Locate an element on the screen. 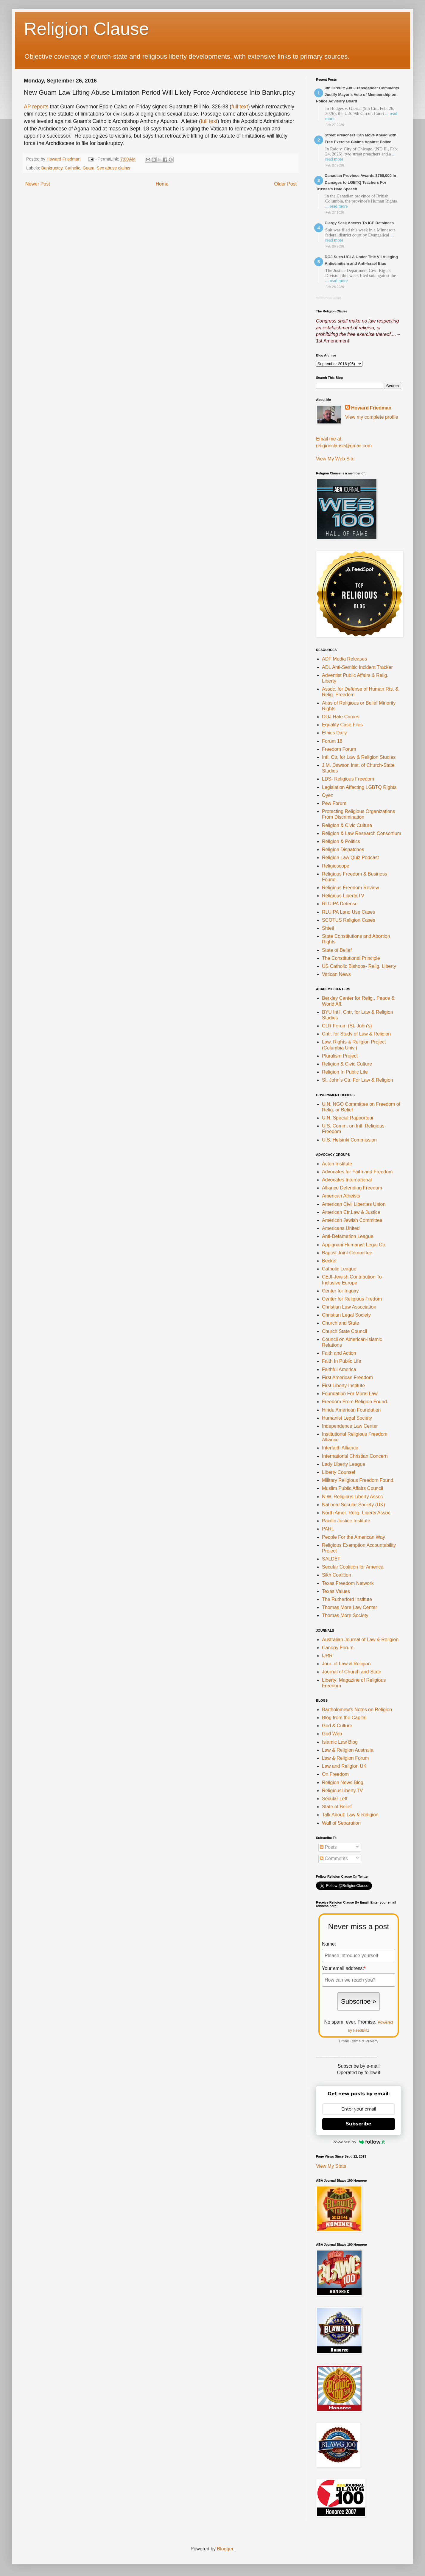 Image resolution: width=425 pixels, height=2576 pixels. Sikh Coalition is located at coordinates (336, 1574).